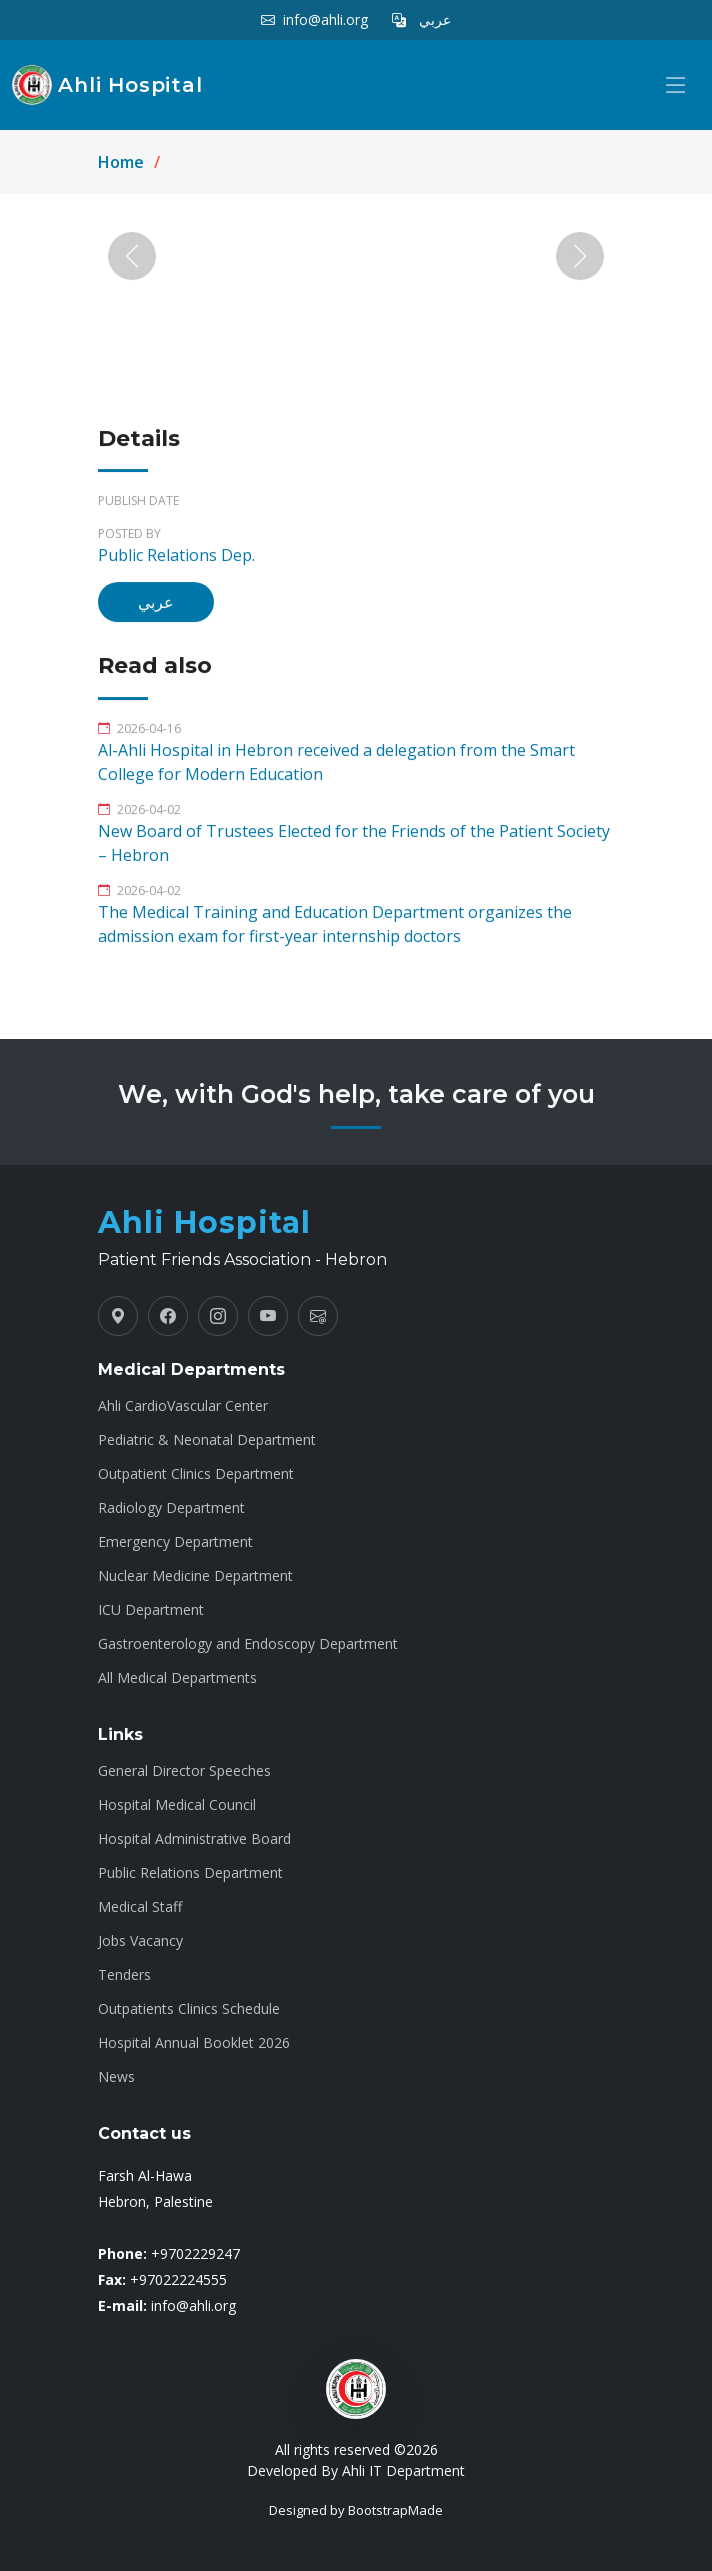 The width and height of the screenshot is (712, 2571). I want to click on عربي, so click(156, 611).